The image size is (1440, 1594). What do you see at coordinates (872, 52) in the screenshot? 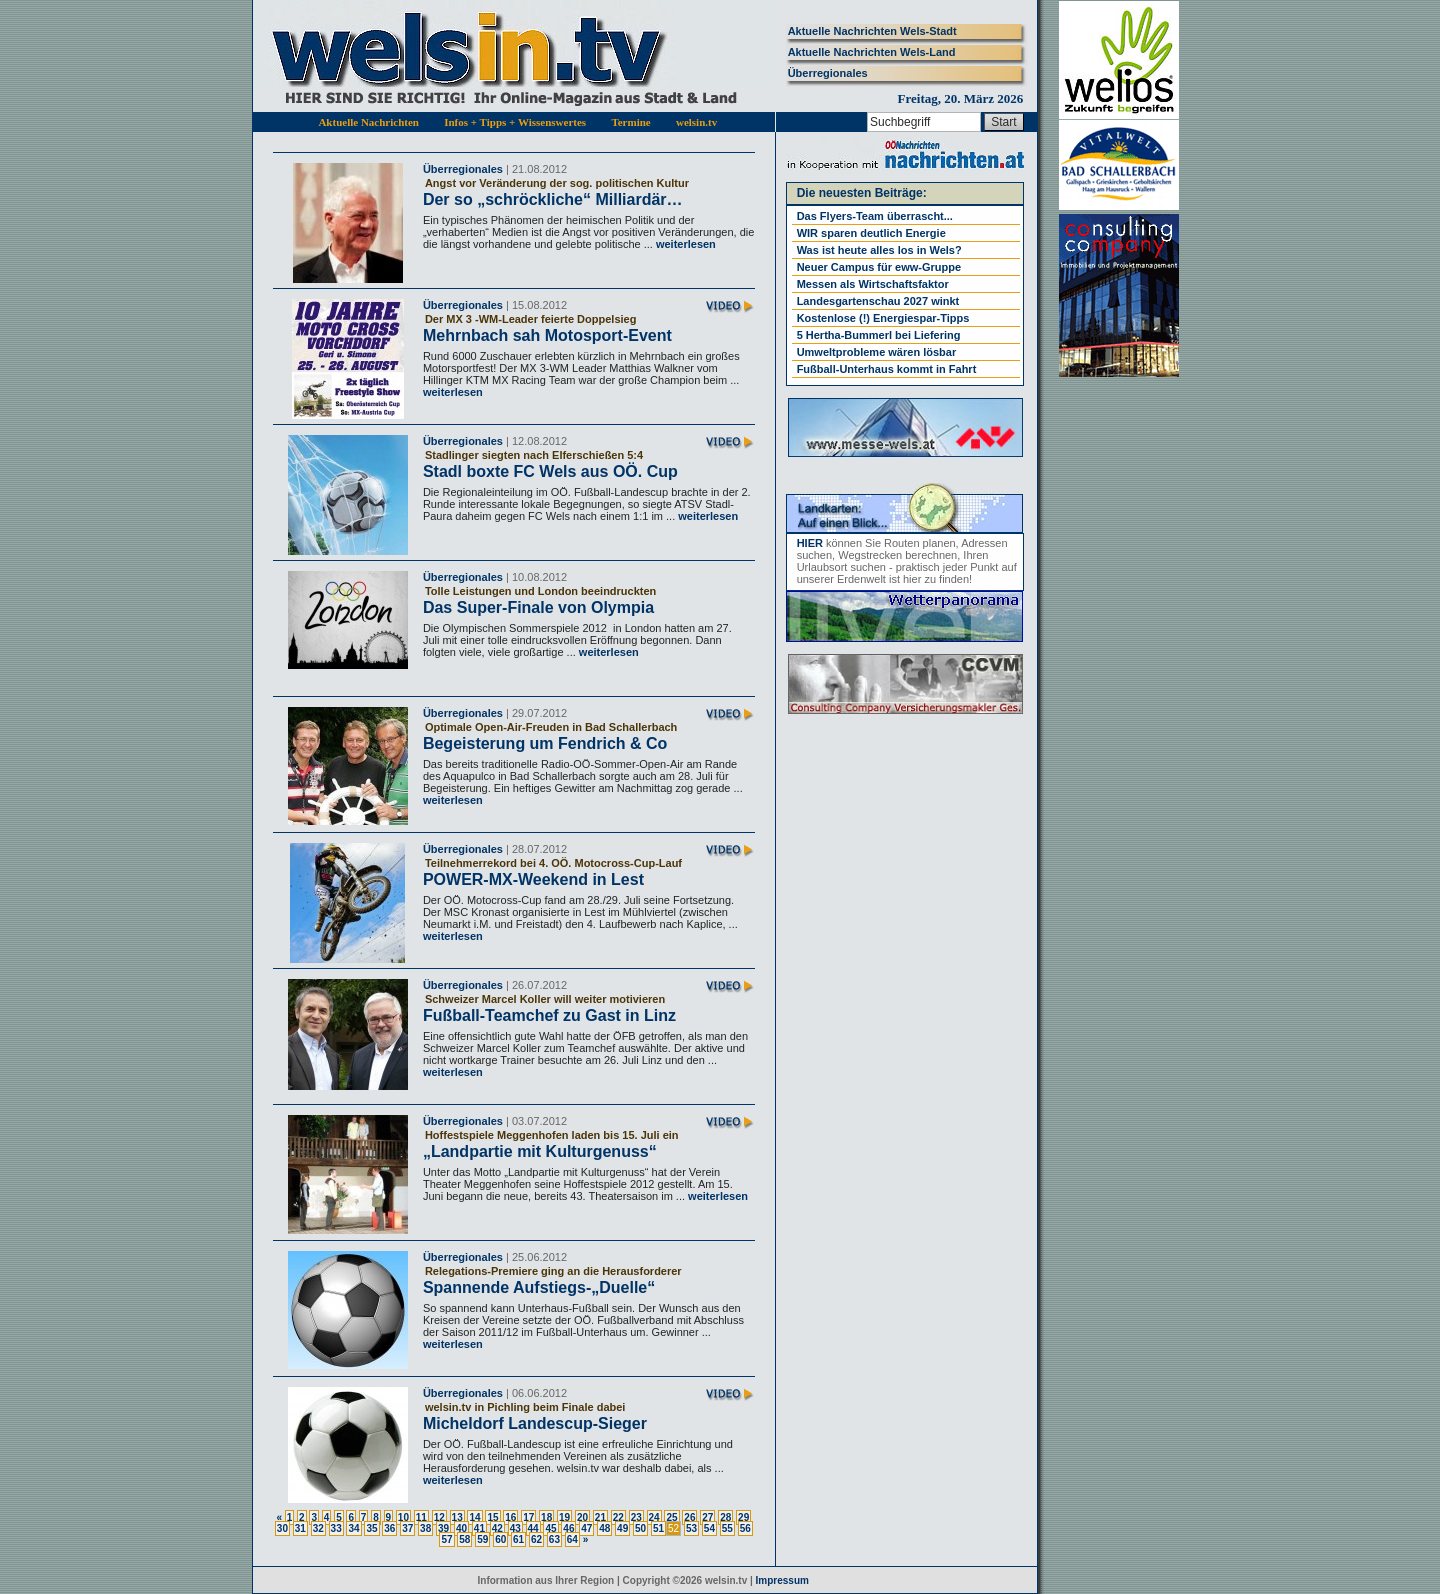
I see `Aktuelle Nachrichten Wels-Land` at bounding box center [872, 52].